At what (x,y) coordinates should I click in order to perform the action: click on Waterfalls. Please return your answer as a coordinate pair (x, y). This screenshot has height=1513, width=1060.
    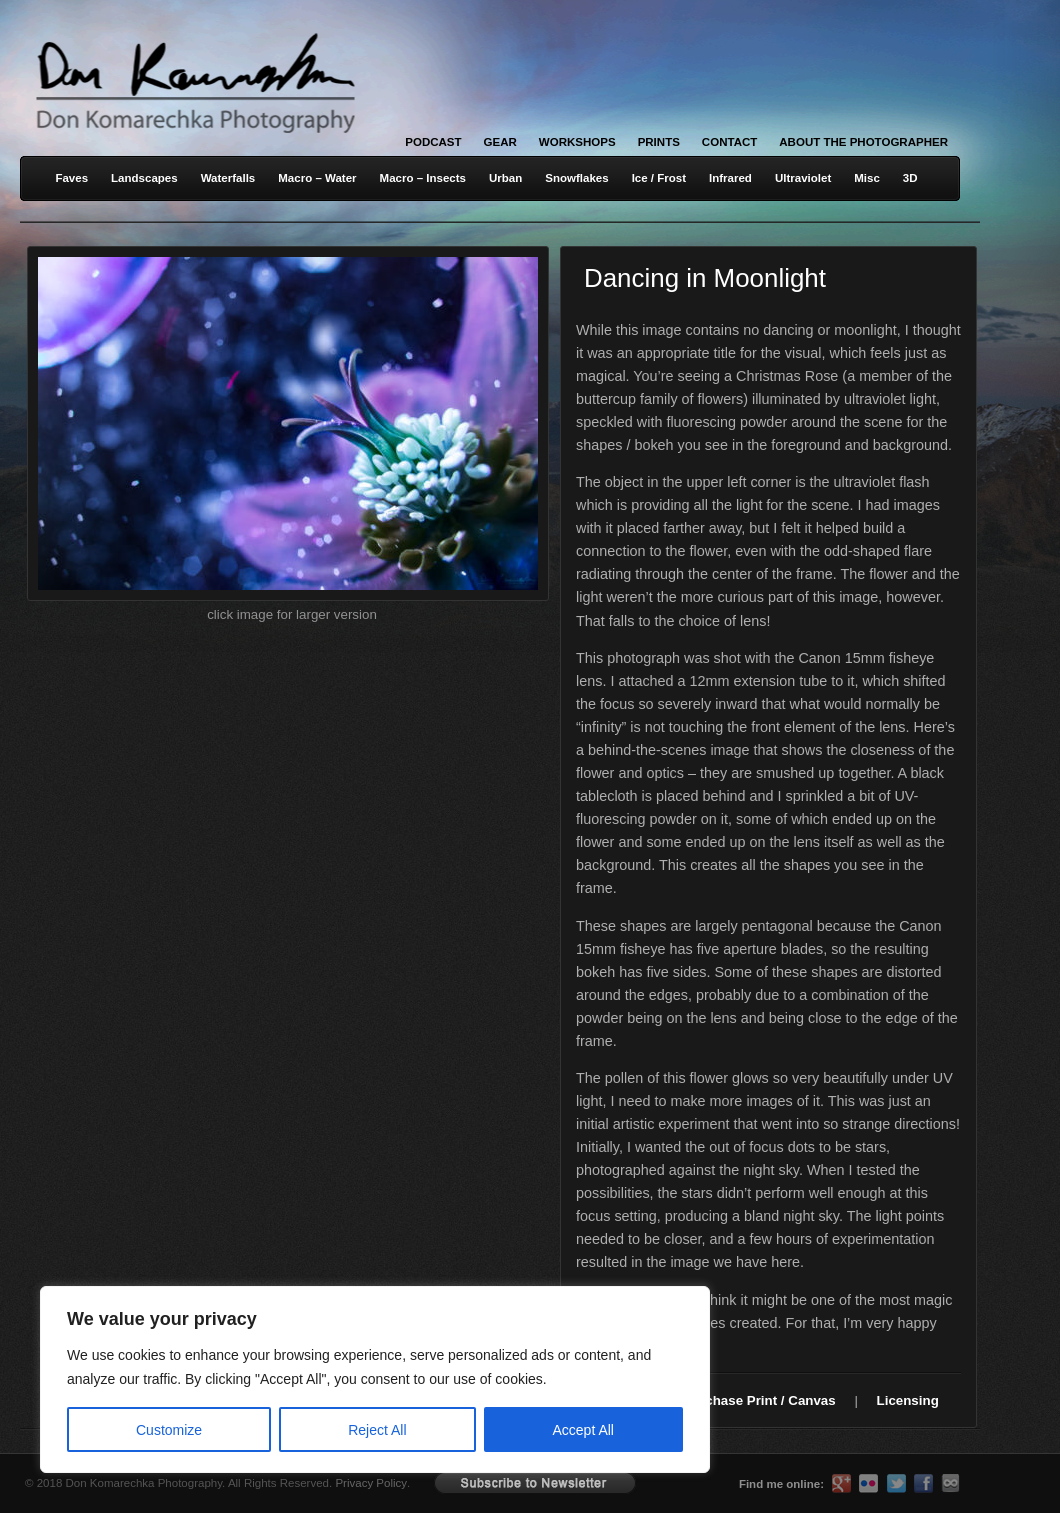
    Looking at the image, I should click on (228, 178).